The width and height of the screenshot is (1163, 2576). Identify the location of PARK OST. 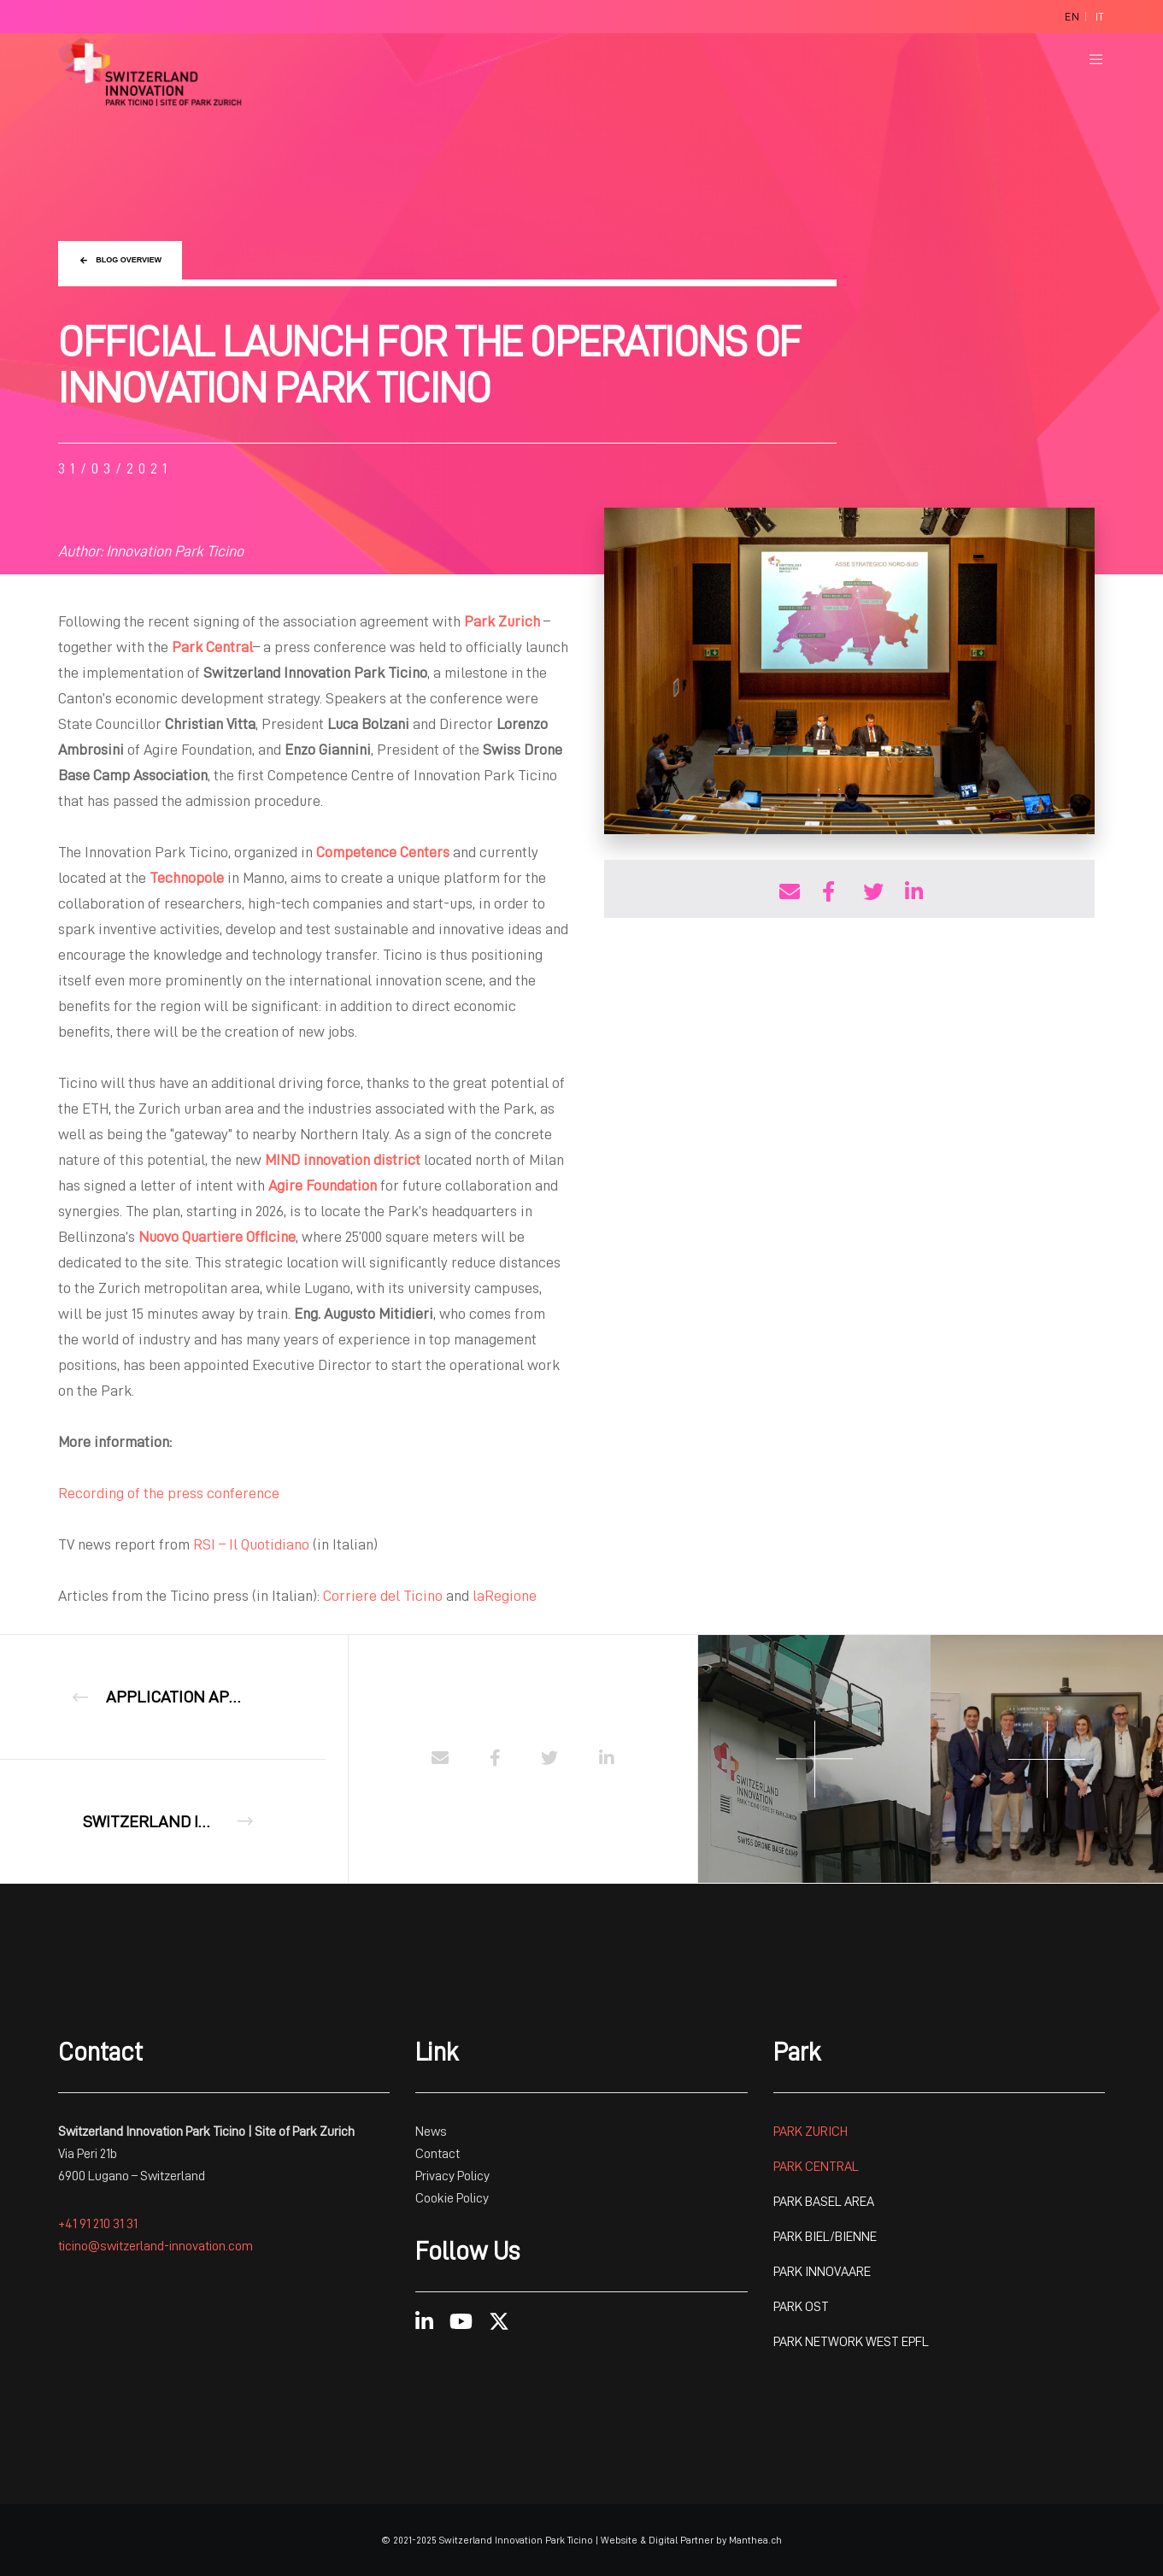
(801, 2307).